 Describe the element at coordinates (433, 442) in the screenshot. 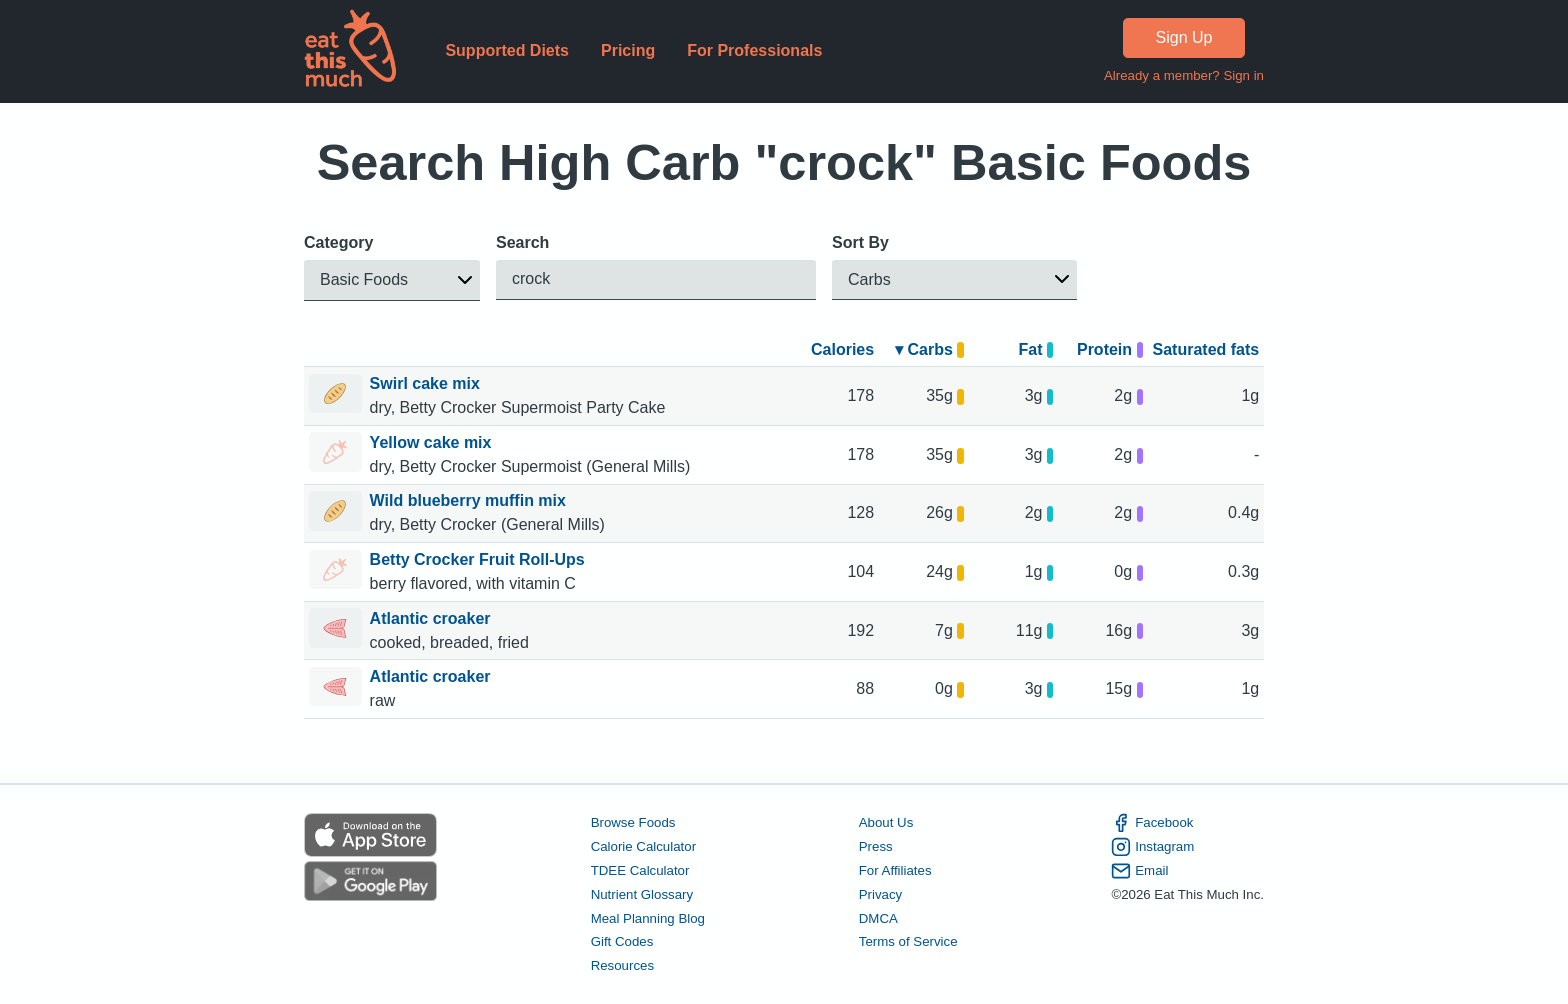

I see `Yellow cake mix` at that location.